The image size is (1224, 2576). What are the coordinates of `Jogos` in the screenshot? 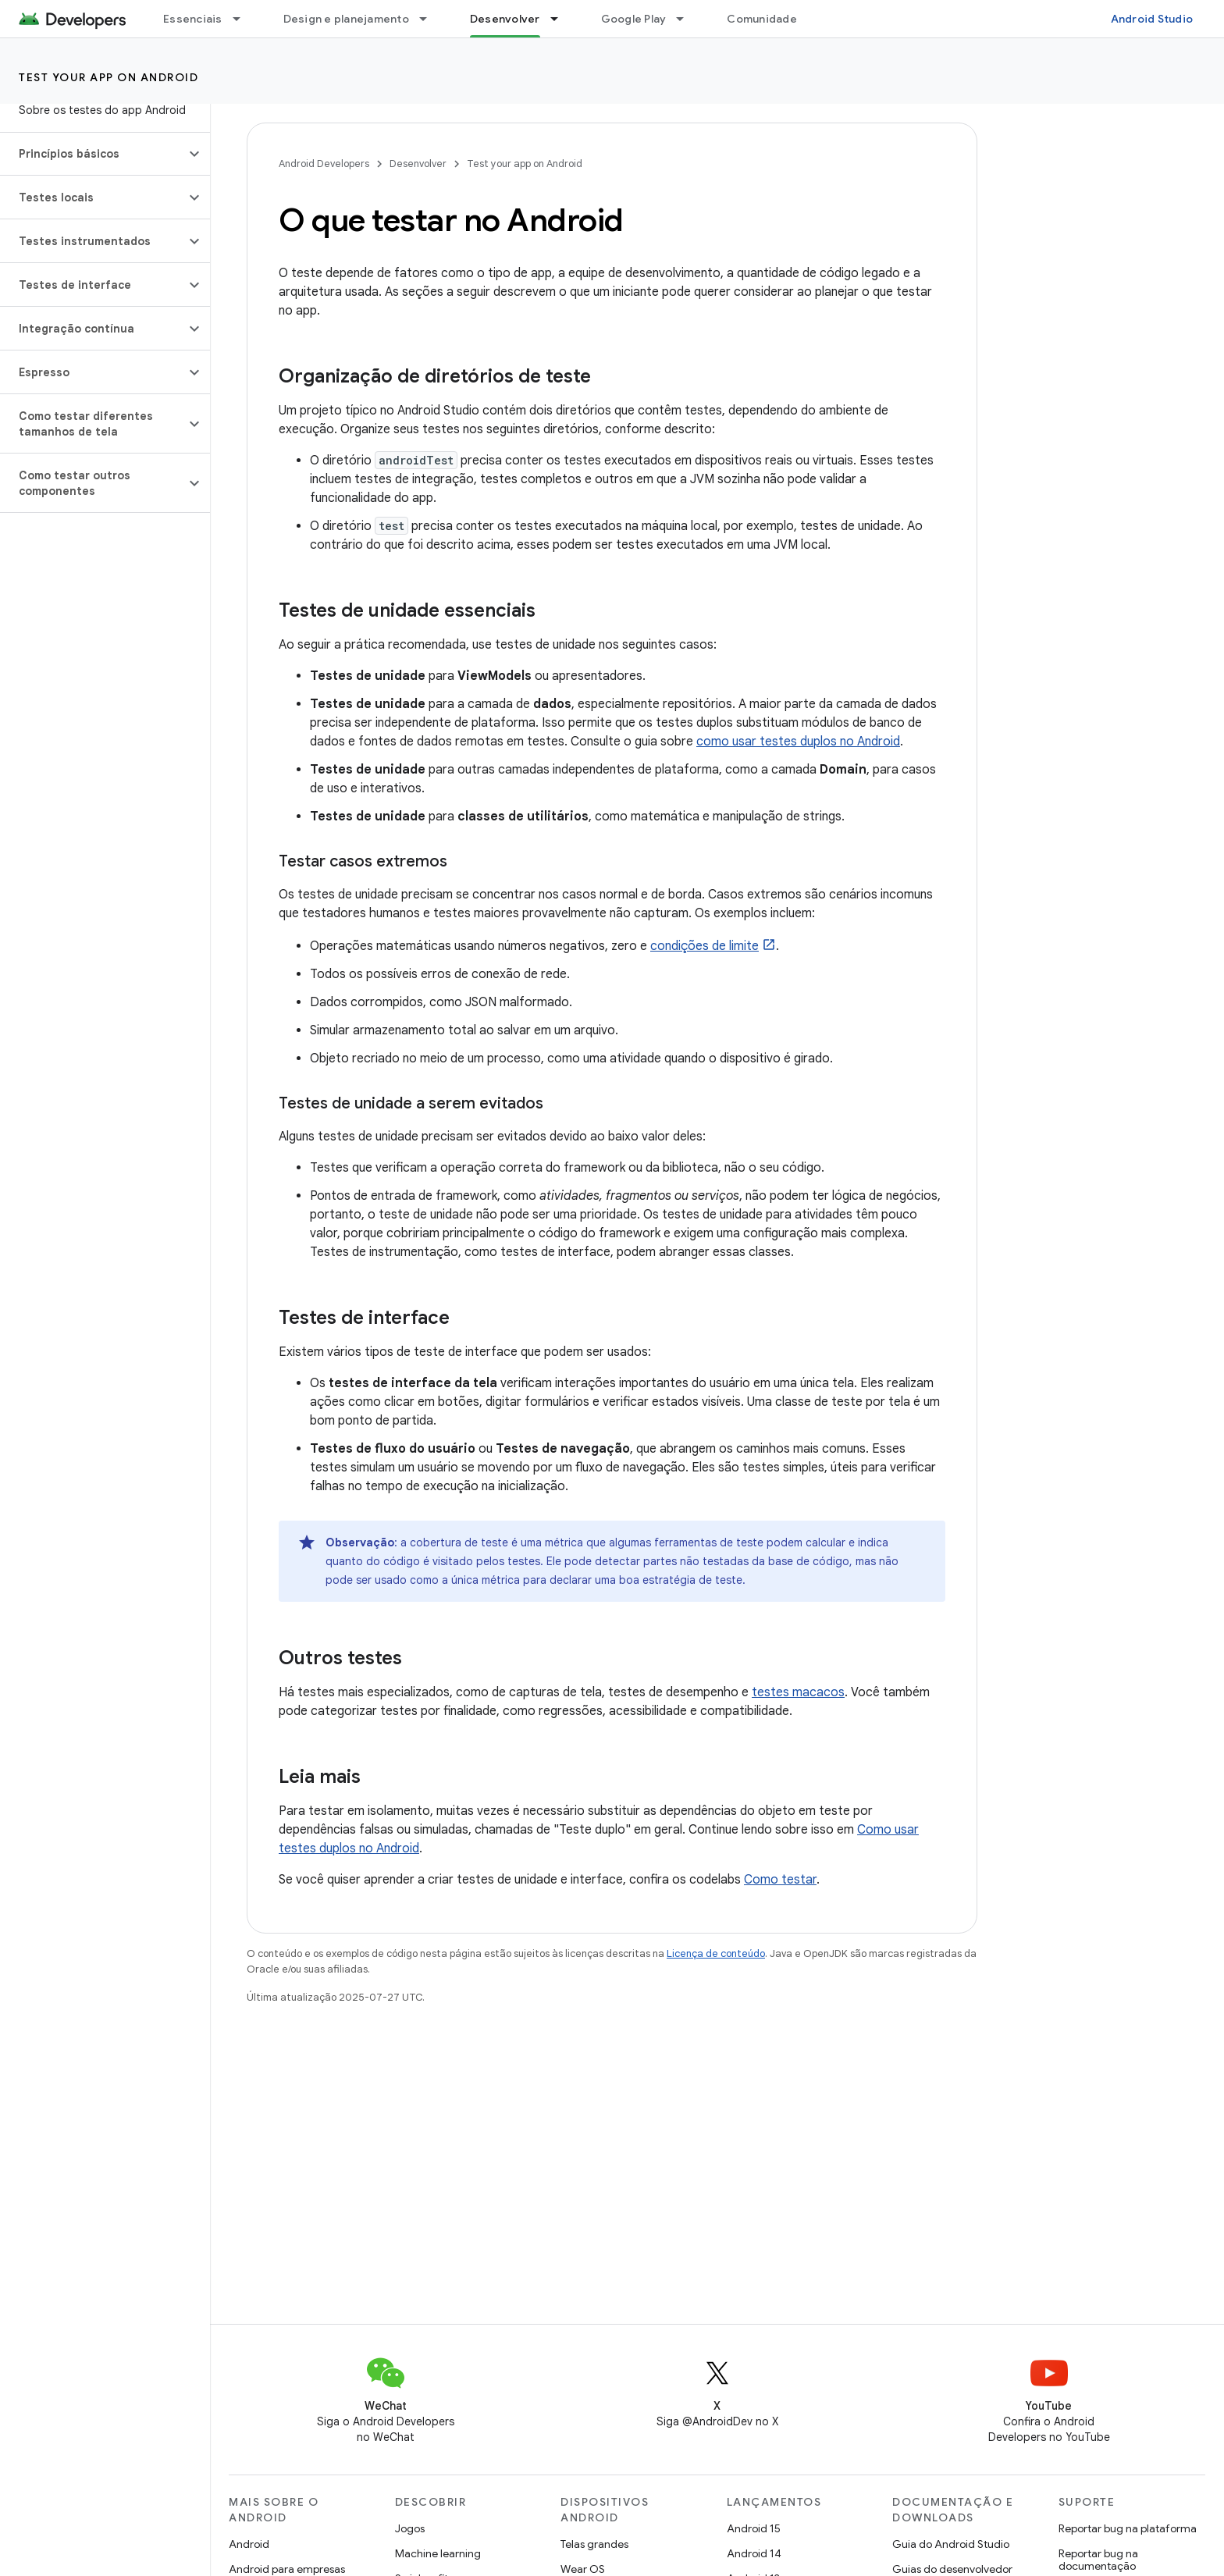 It's located at (410, 2528).